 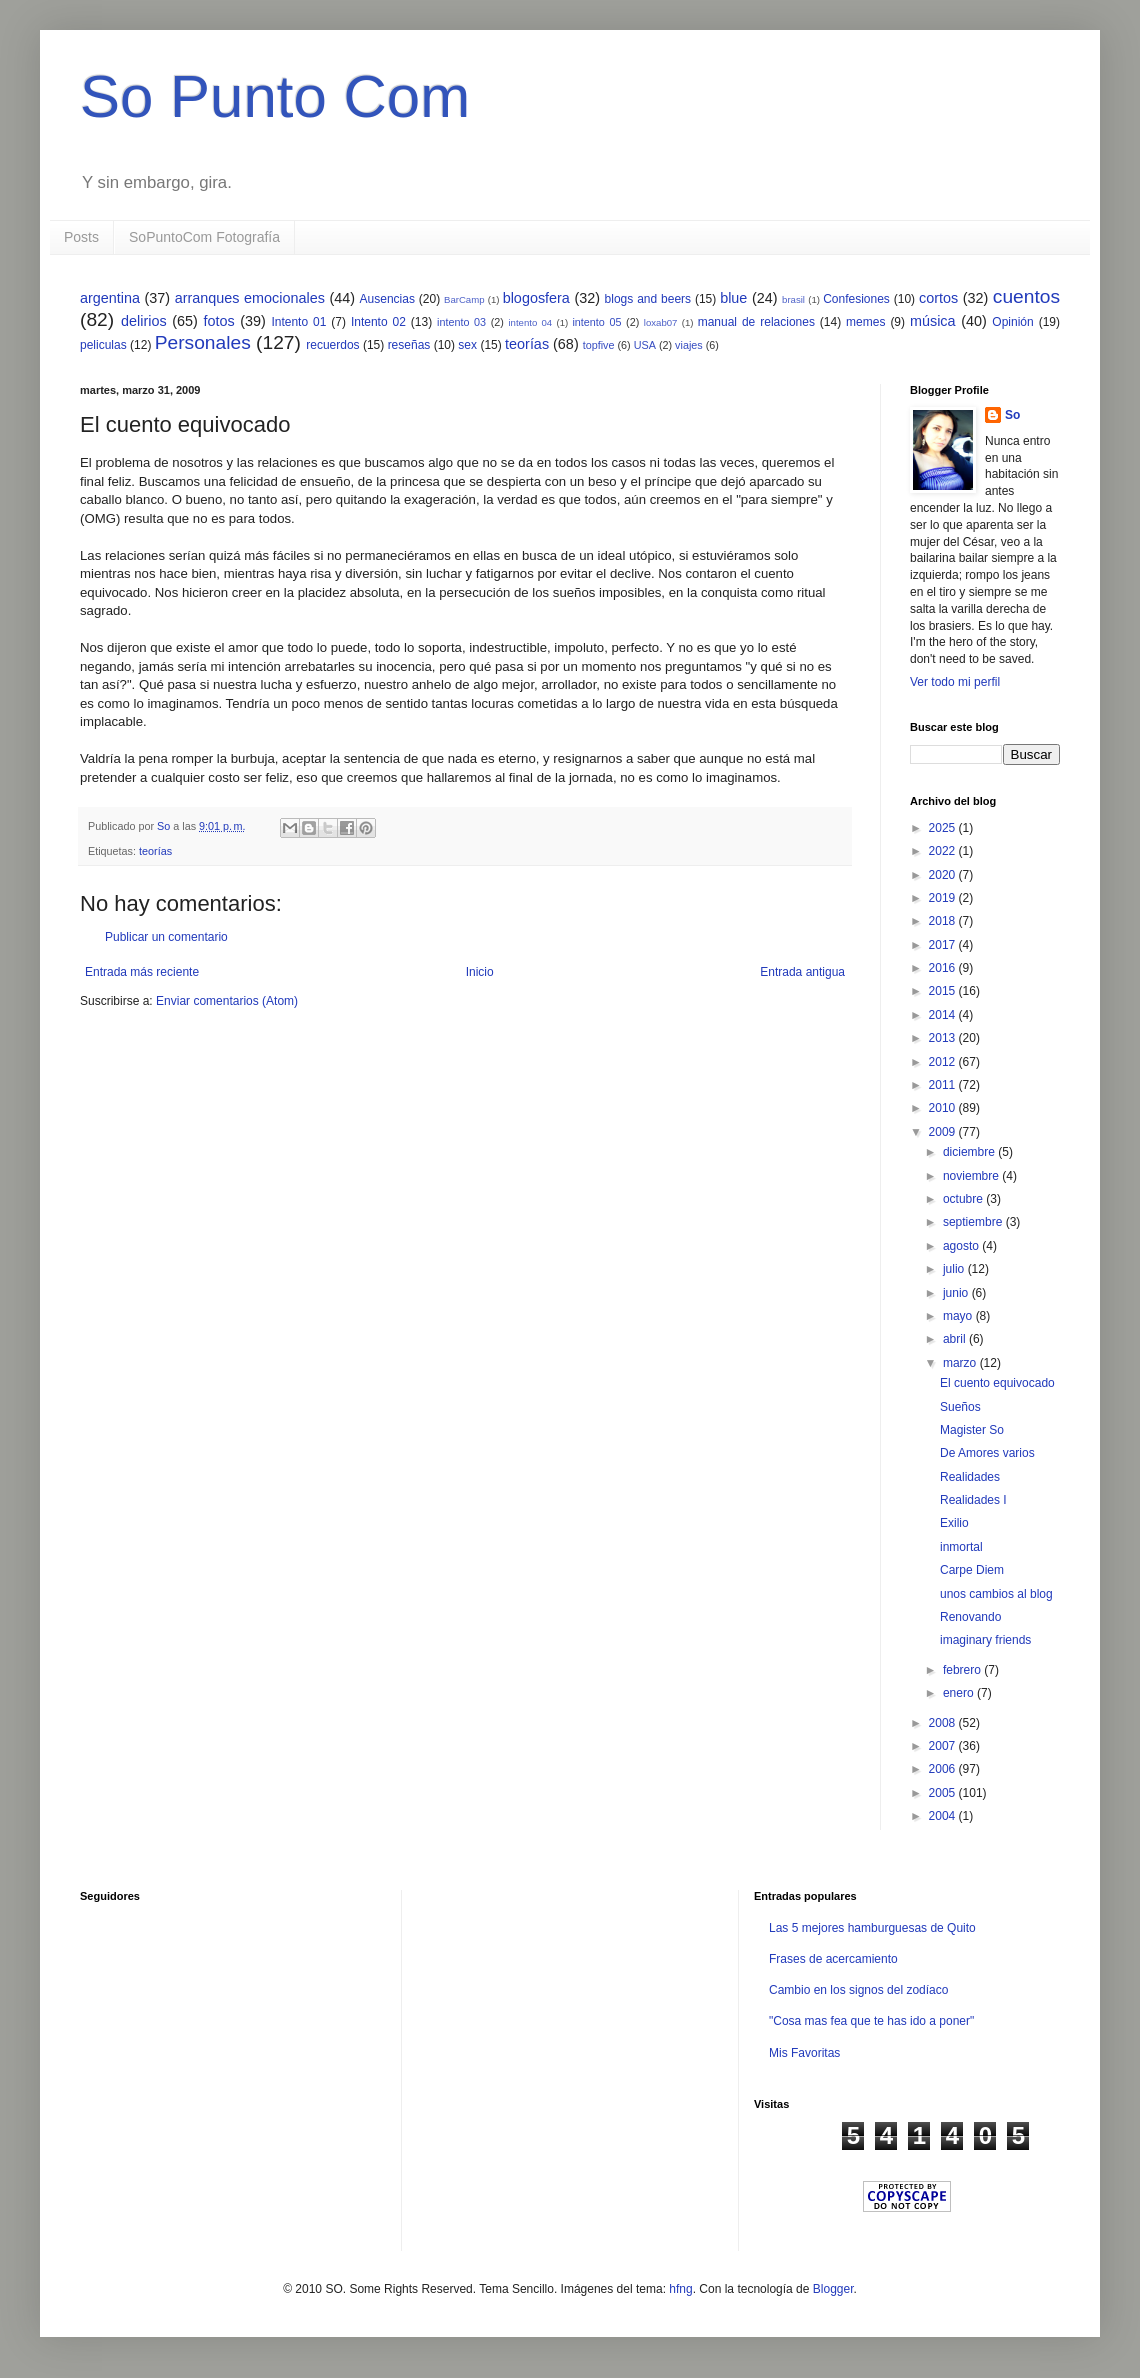 I want to click on Enviar comentarios (Atom), so click(x=227, y=1001).